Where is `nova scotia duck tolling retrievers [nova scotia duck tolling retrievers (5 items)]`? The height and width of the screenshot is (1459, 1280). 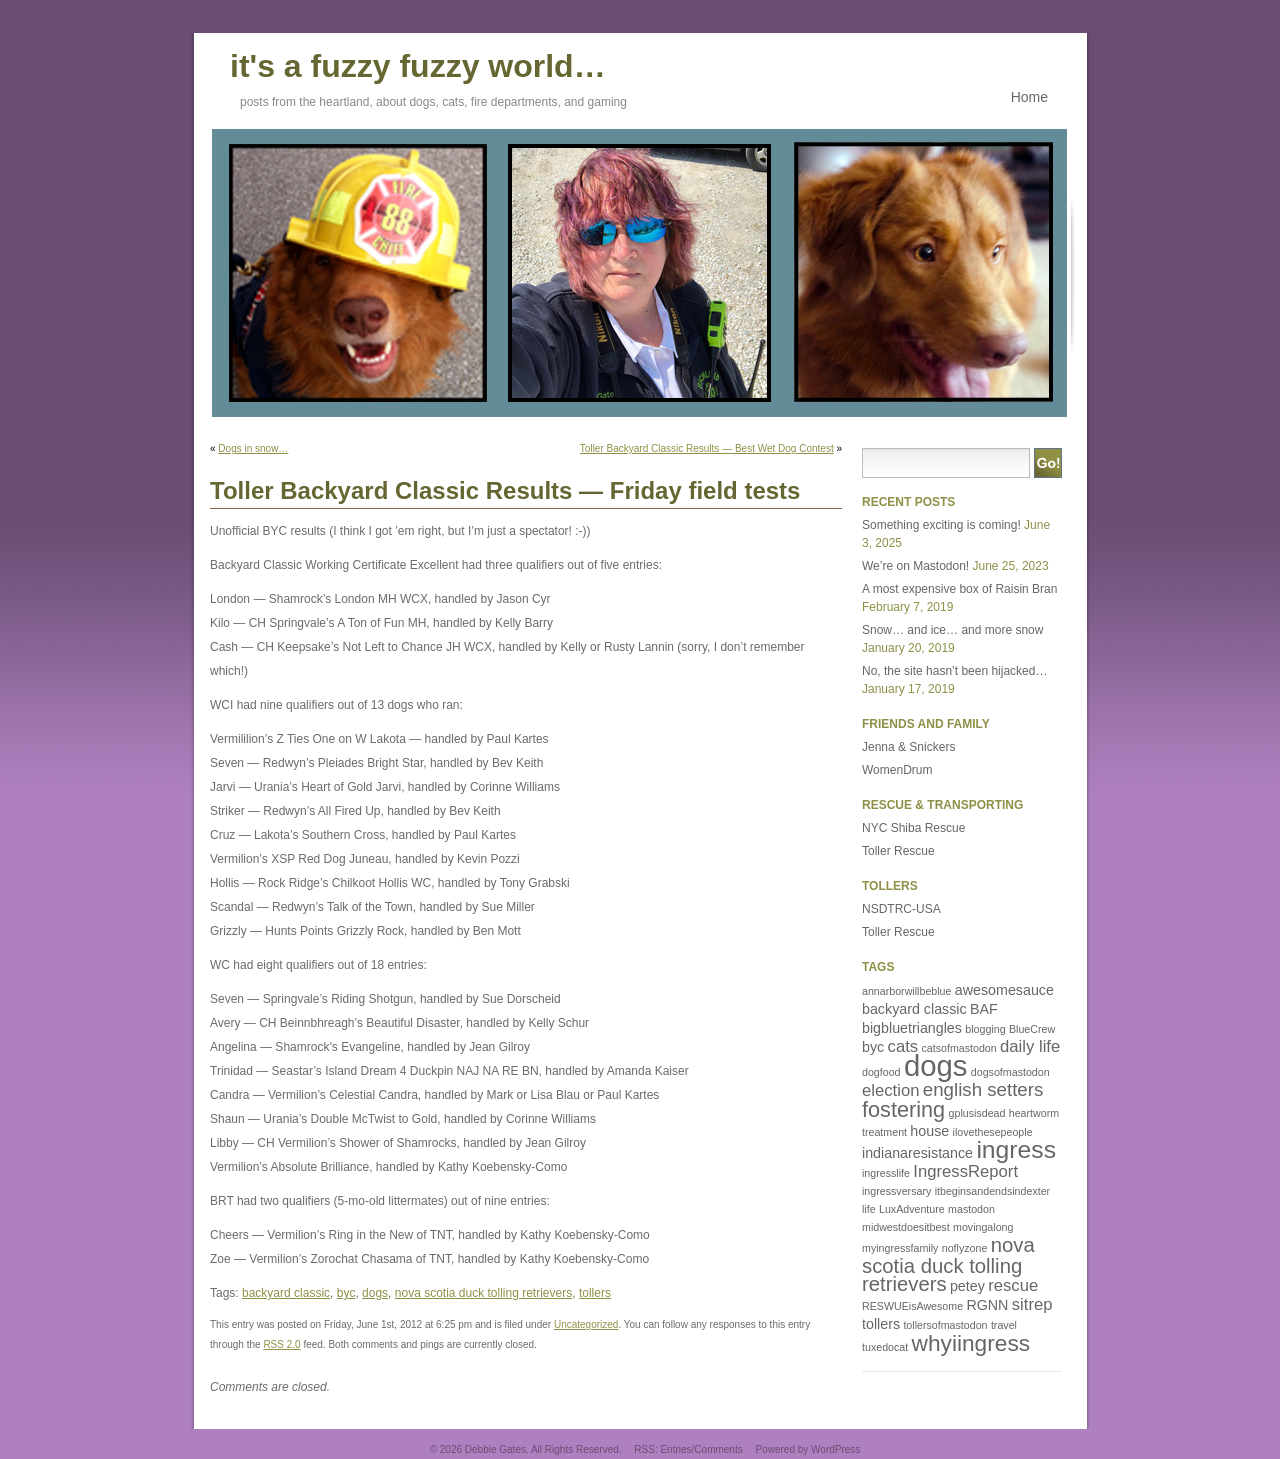
nova scotia duck tolling retrievers [nova scotia duck tolling retrievers (5 items)] is located at coordinates (948, 1264).